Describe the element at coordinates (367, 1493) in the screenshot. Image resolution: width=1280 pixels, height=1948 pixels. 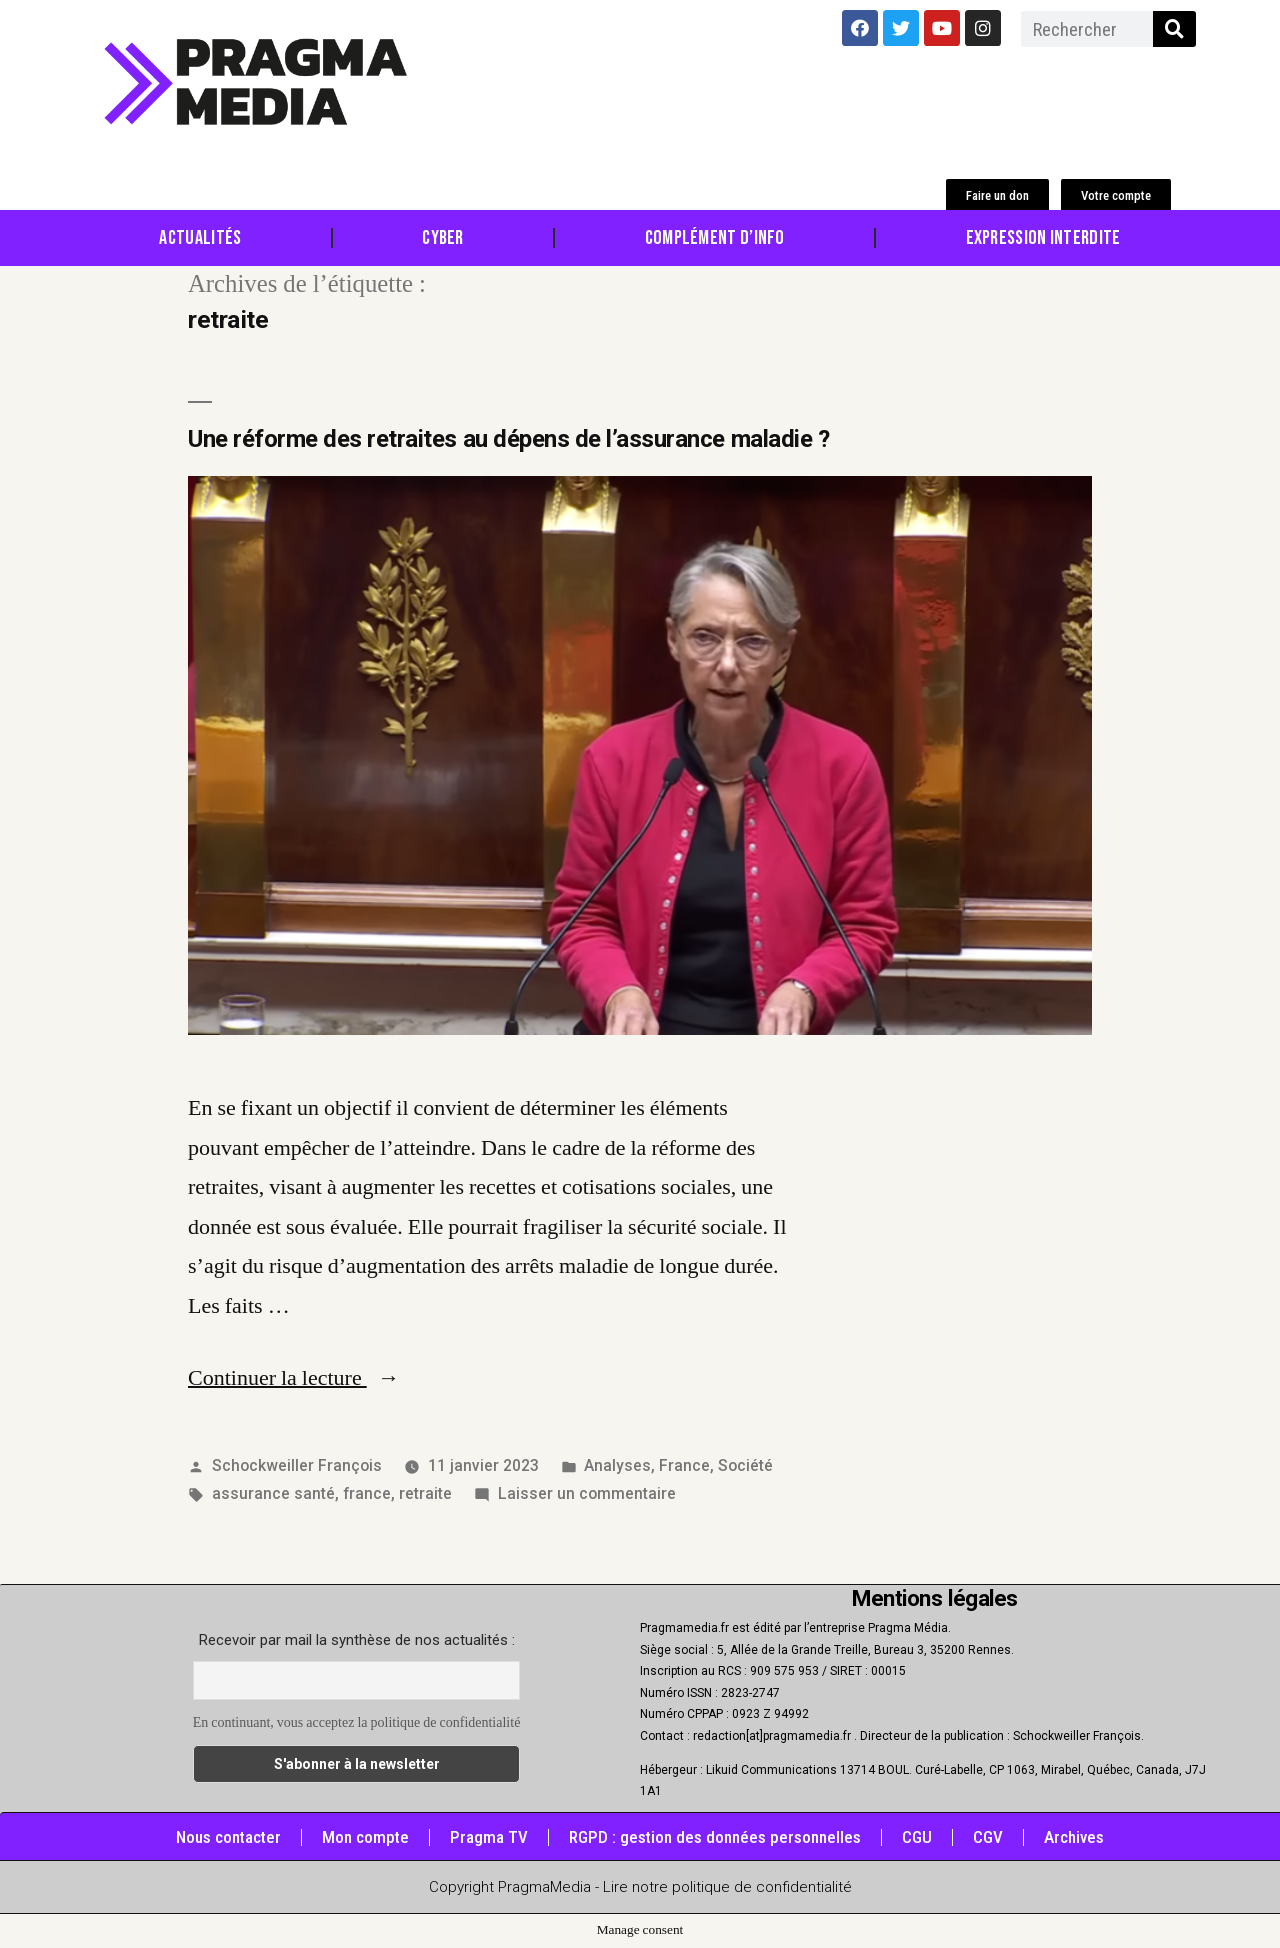
I see `france` at that location.